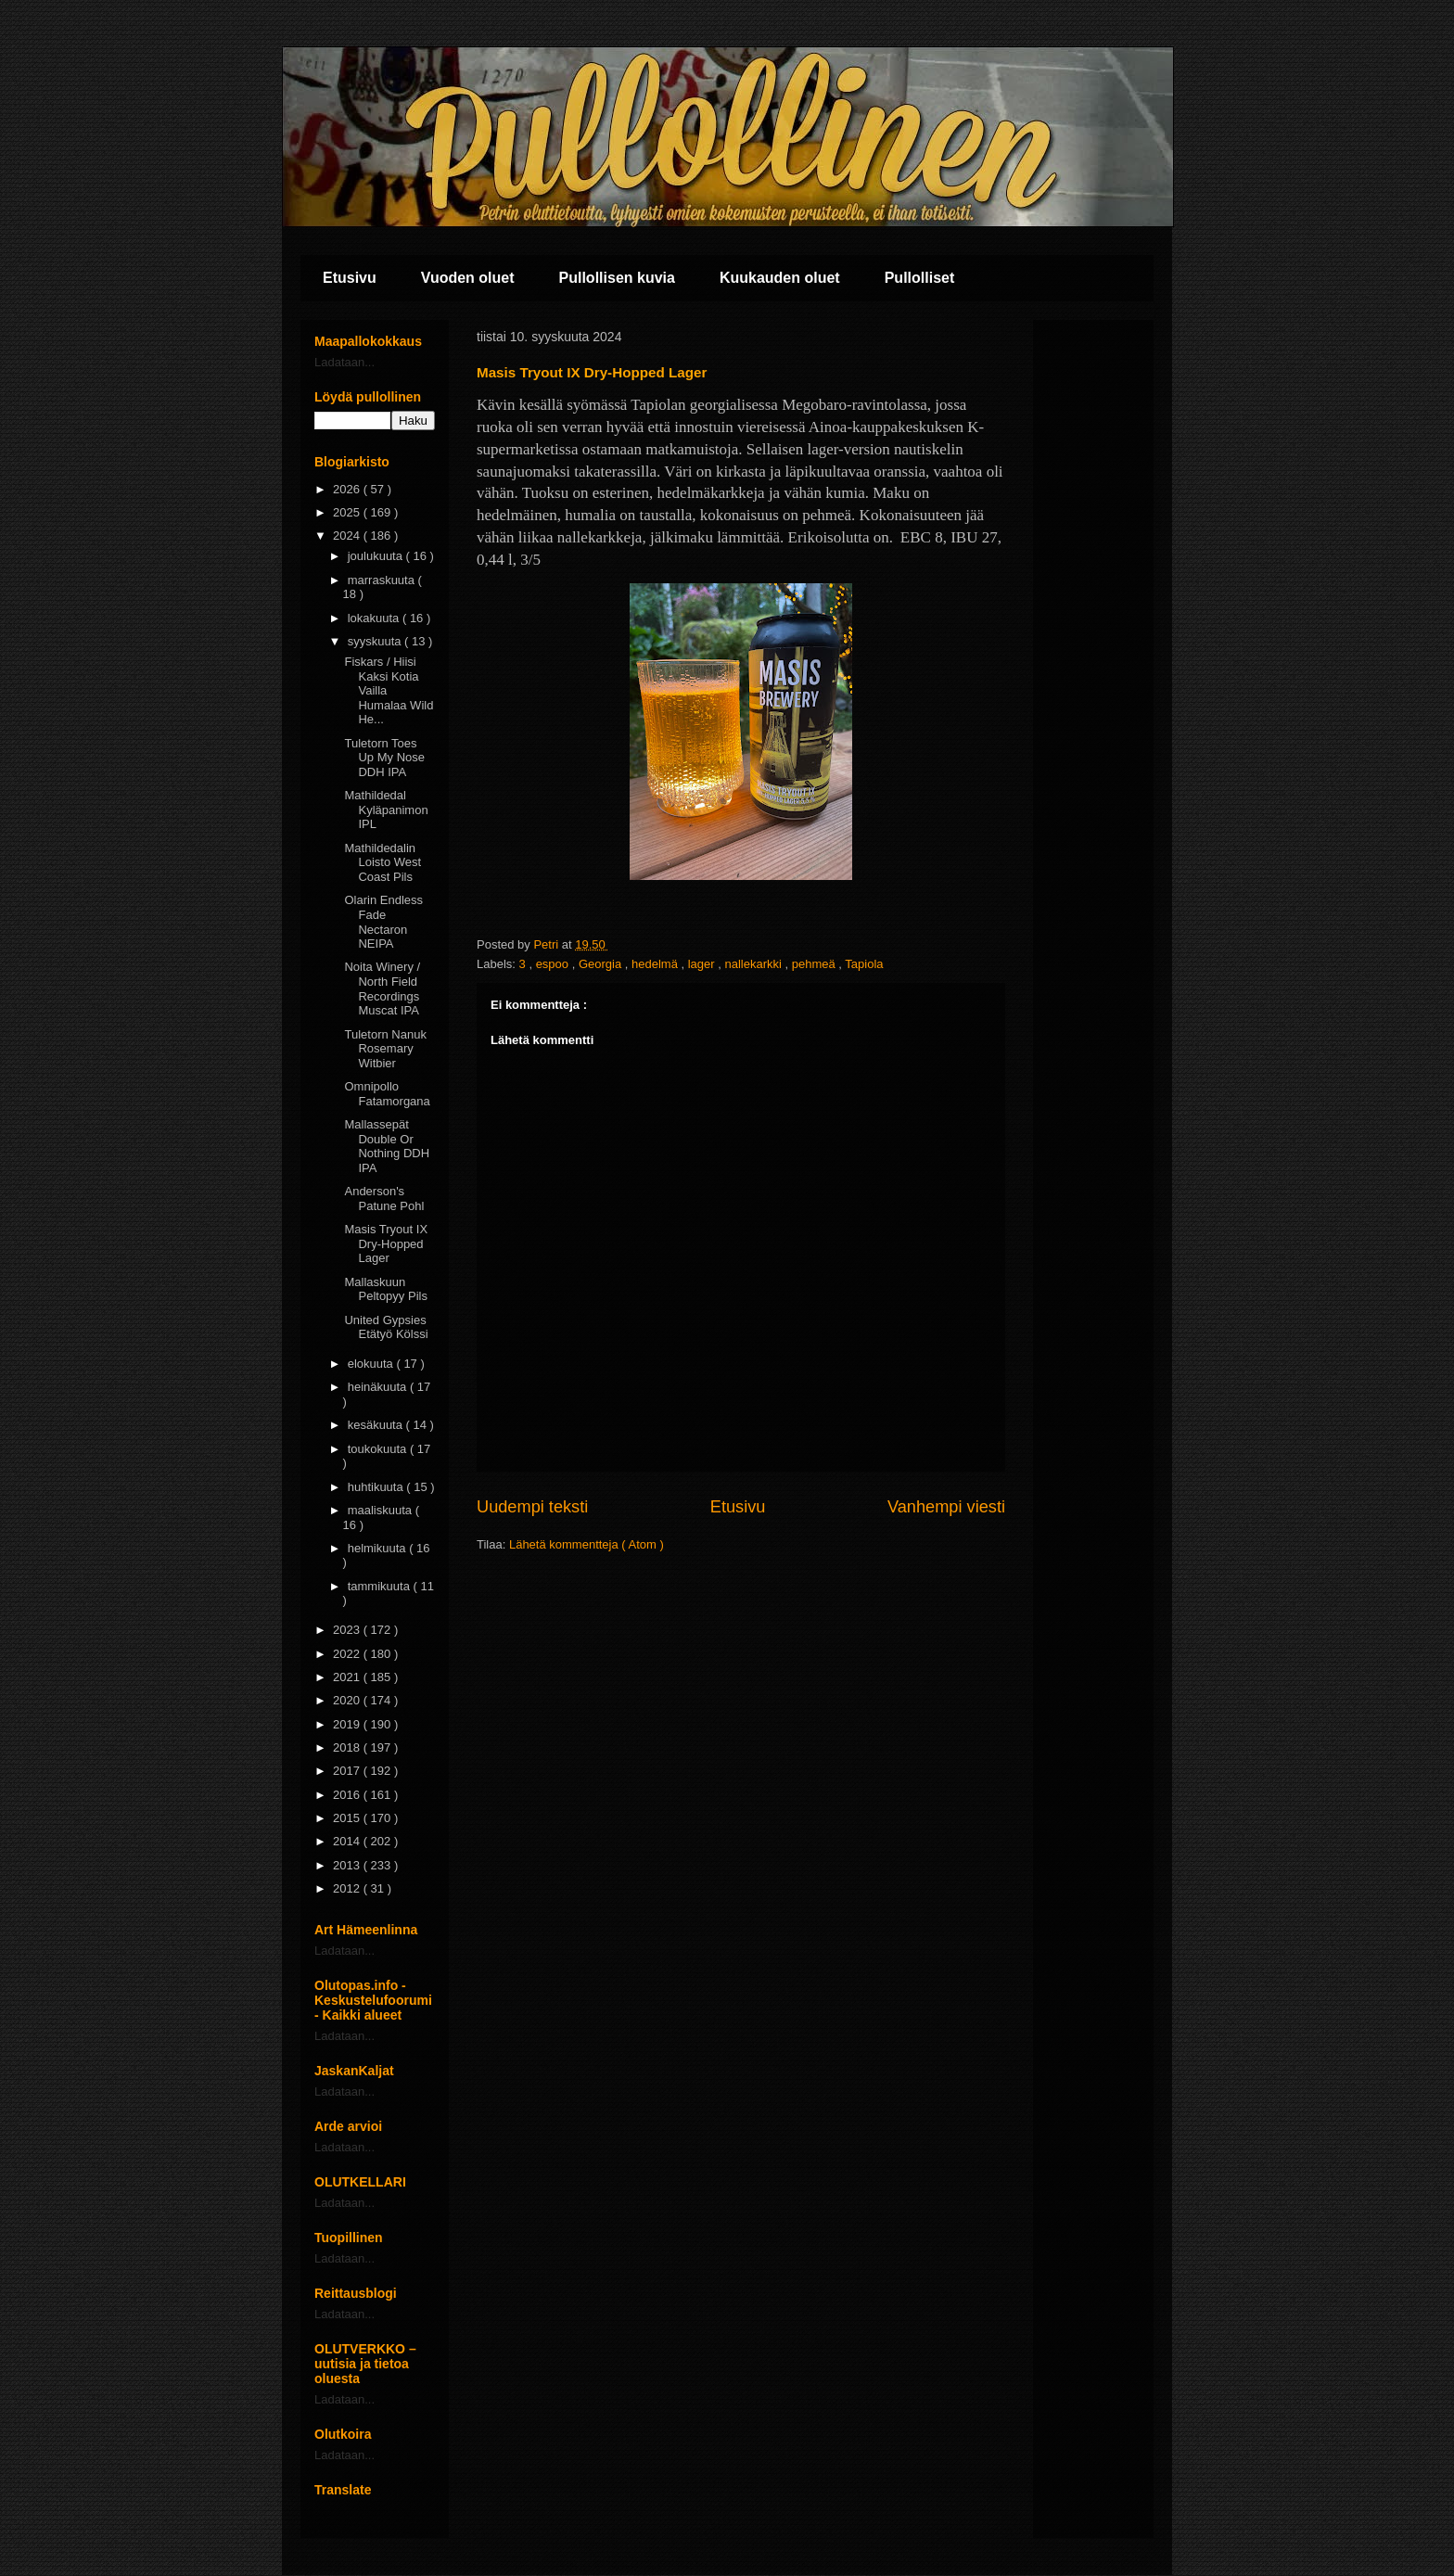 The width and height of the screenshot is (1454, 2576). I want to click on Kuukauden oluet, so click(780, 278).